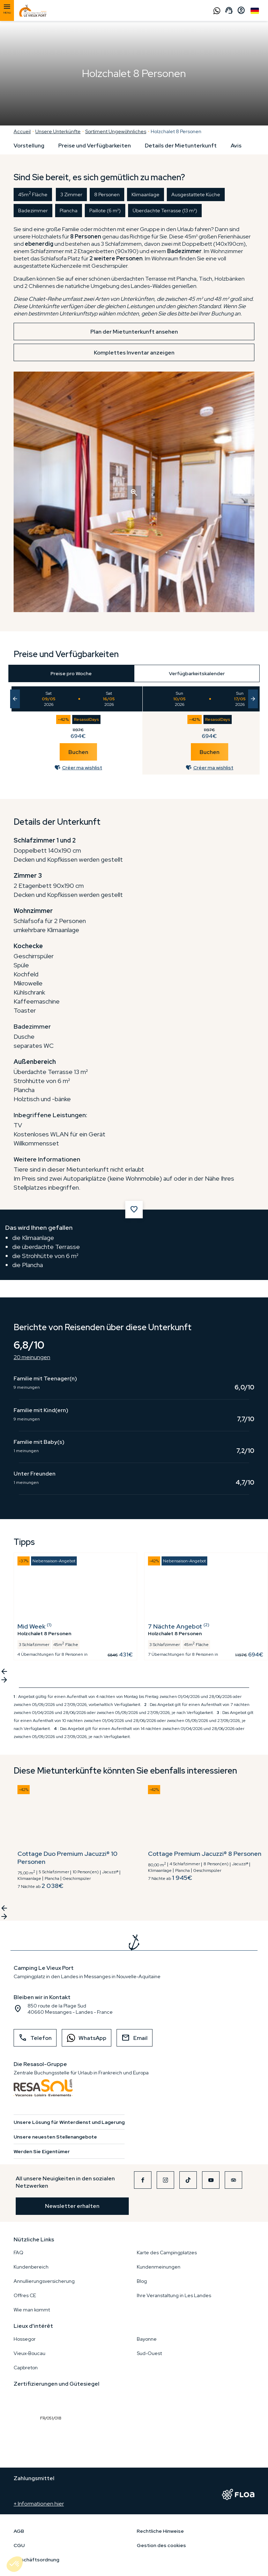  Describe the element at coordinates (36, 2559) in the screenshot. I see `Geschäftsordnung` at that location.